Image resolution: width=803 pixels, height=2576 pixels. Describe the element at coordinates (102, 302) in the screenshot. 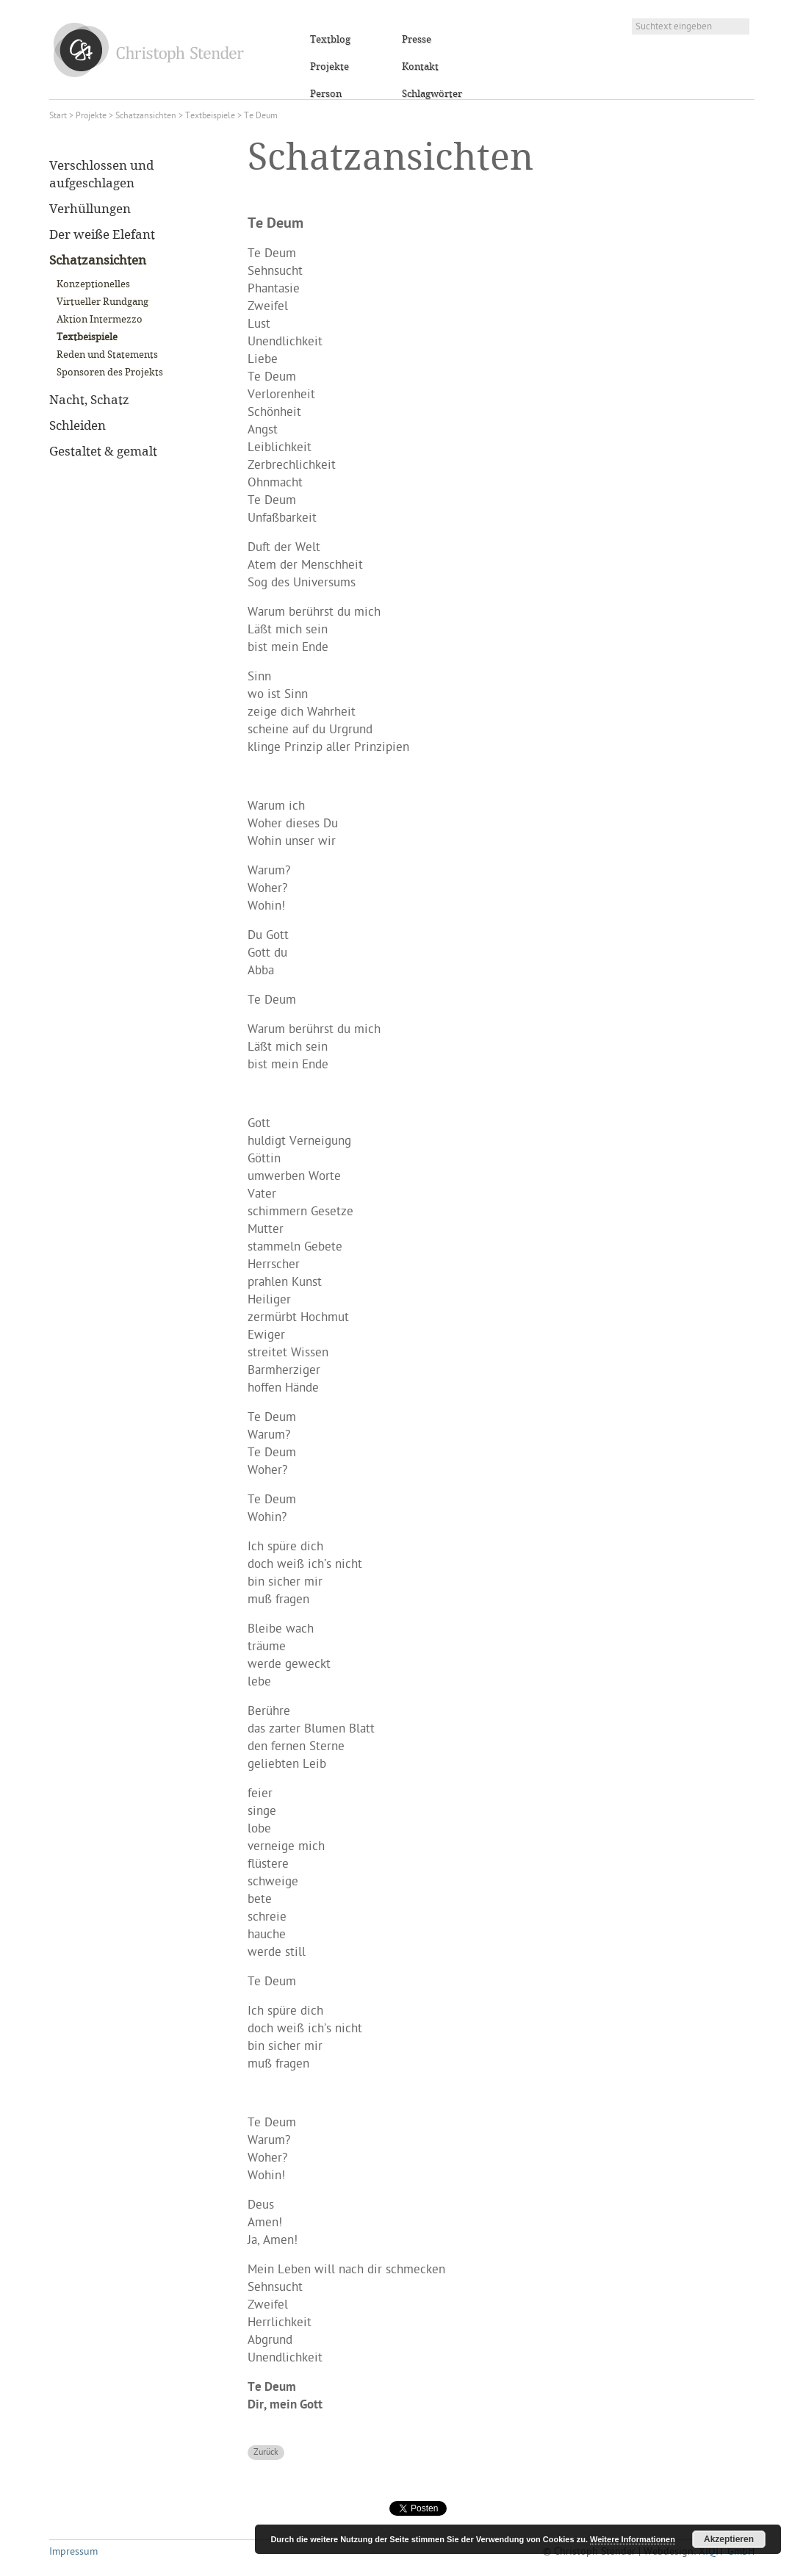

I see `Virtueller Rundgang` at that location.